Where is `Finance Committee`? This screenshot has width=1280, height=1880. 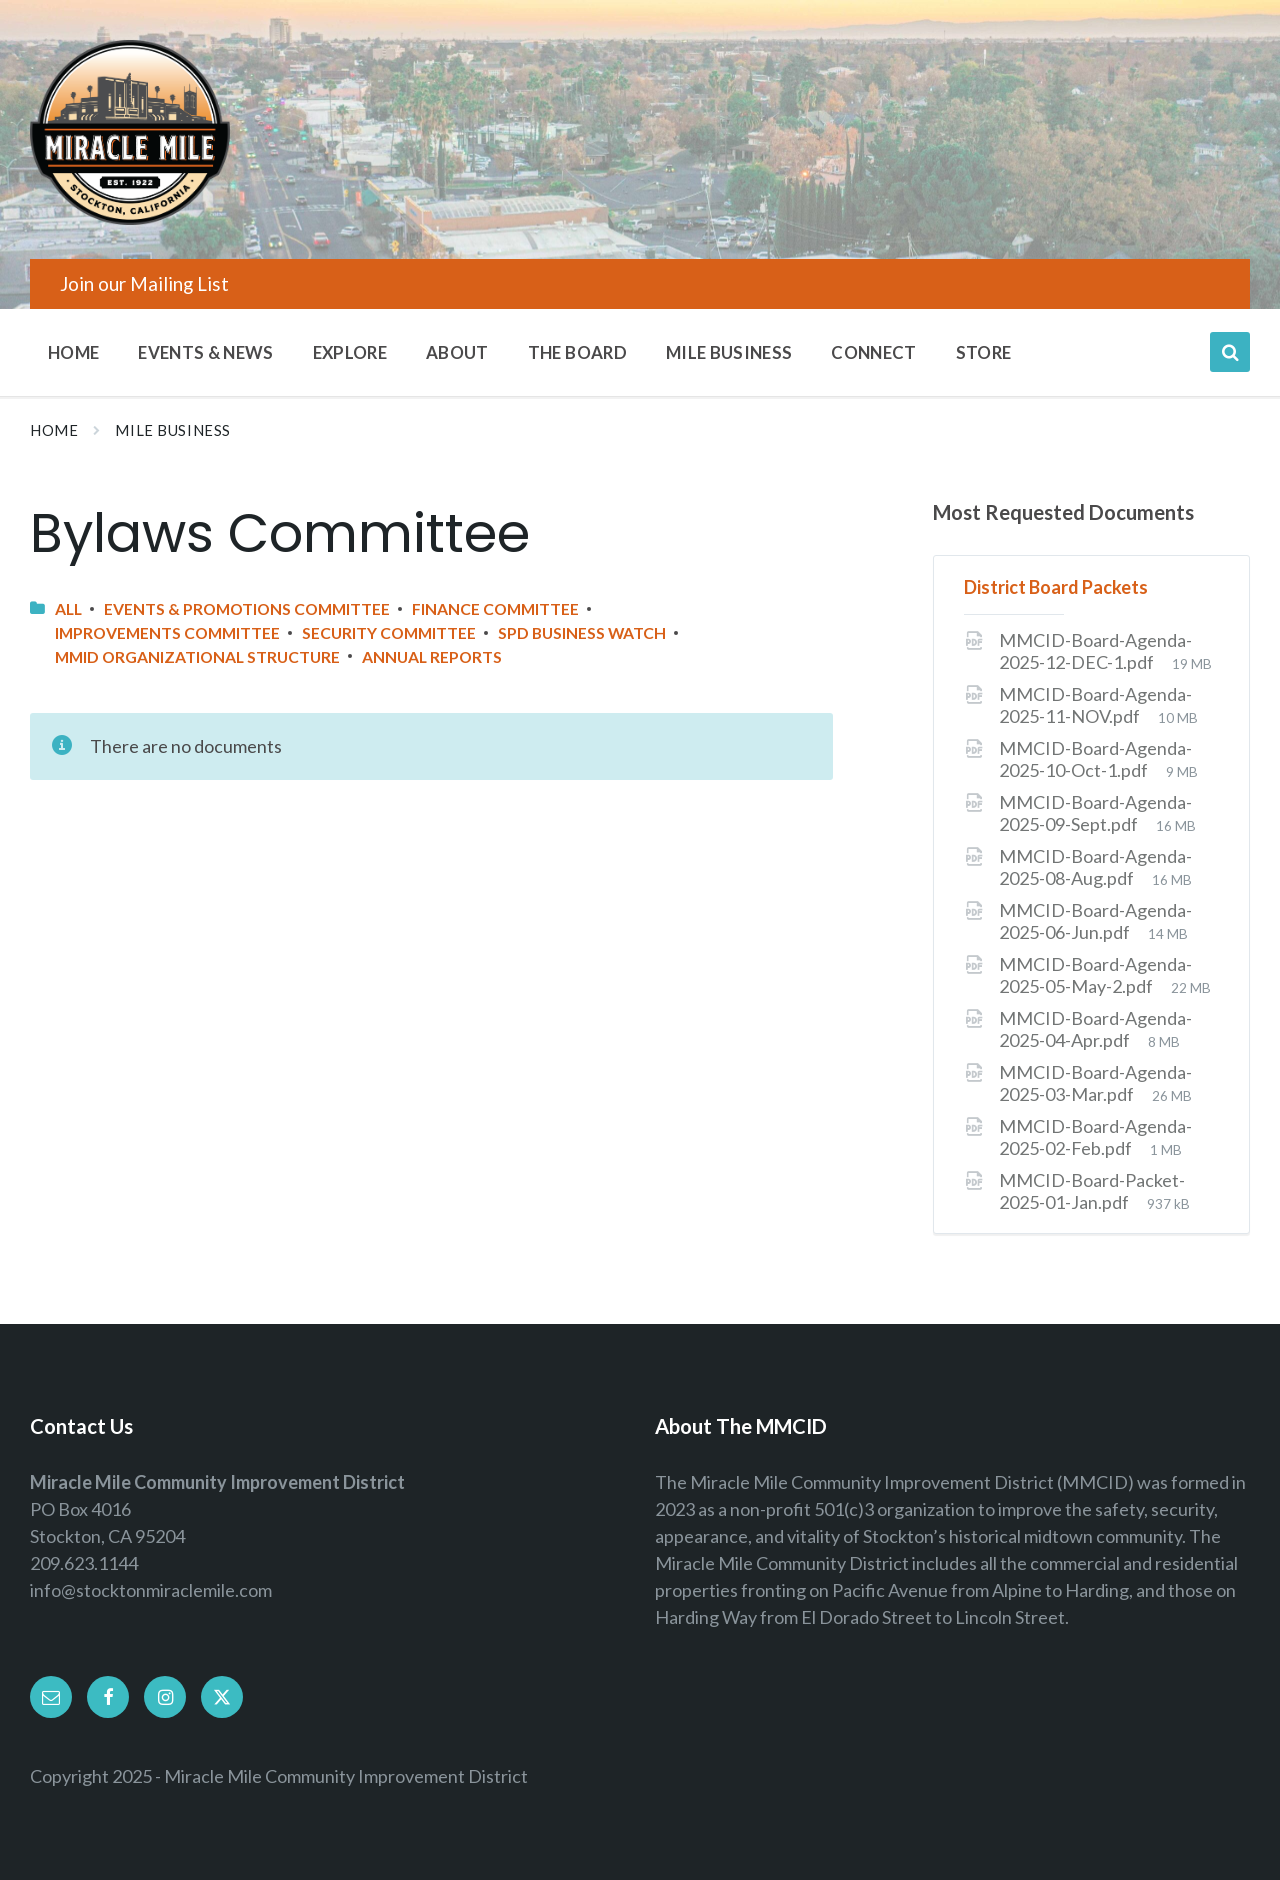
Finance Committee is located at coordinates (495, 608).